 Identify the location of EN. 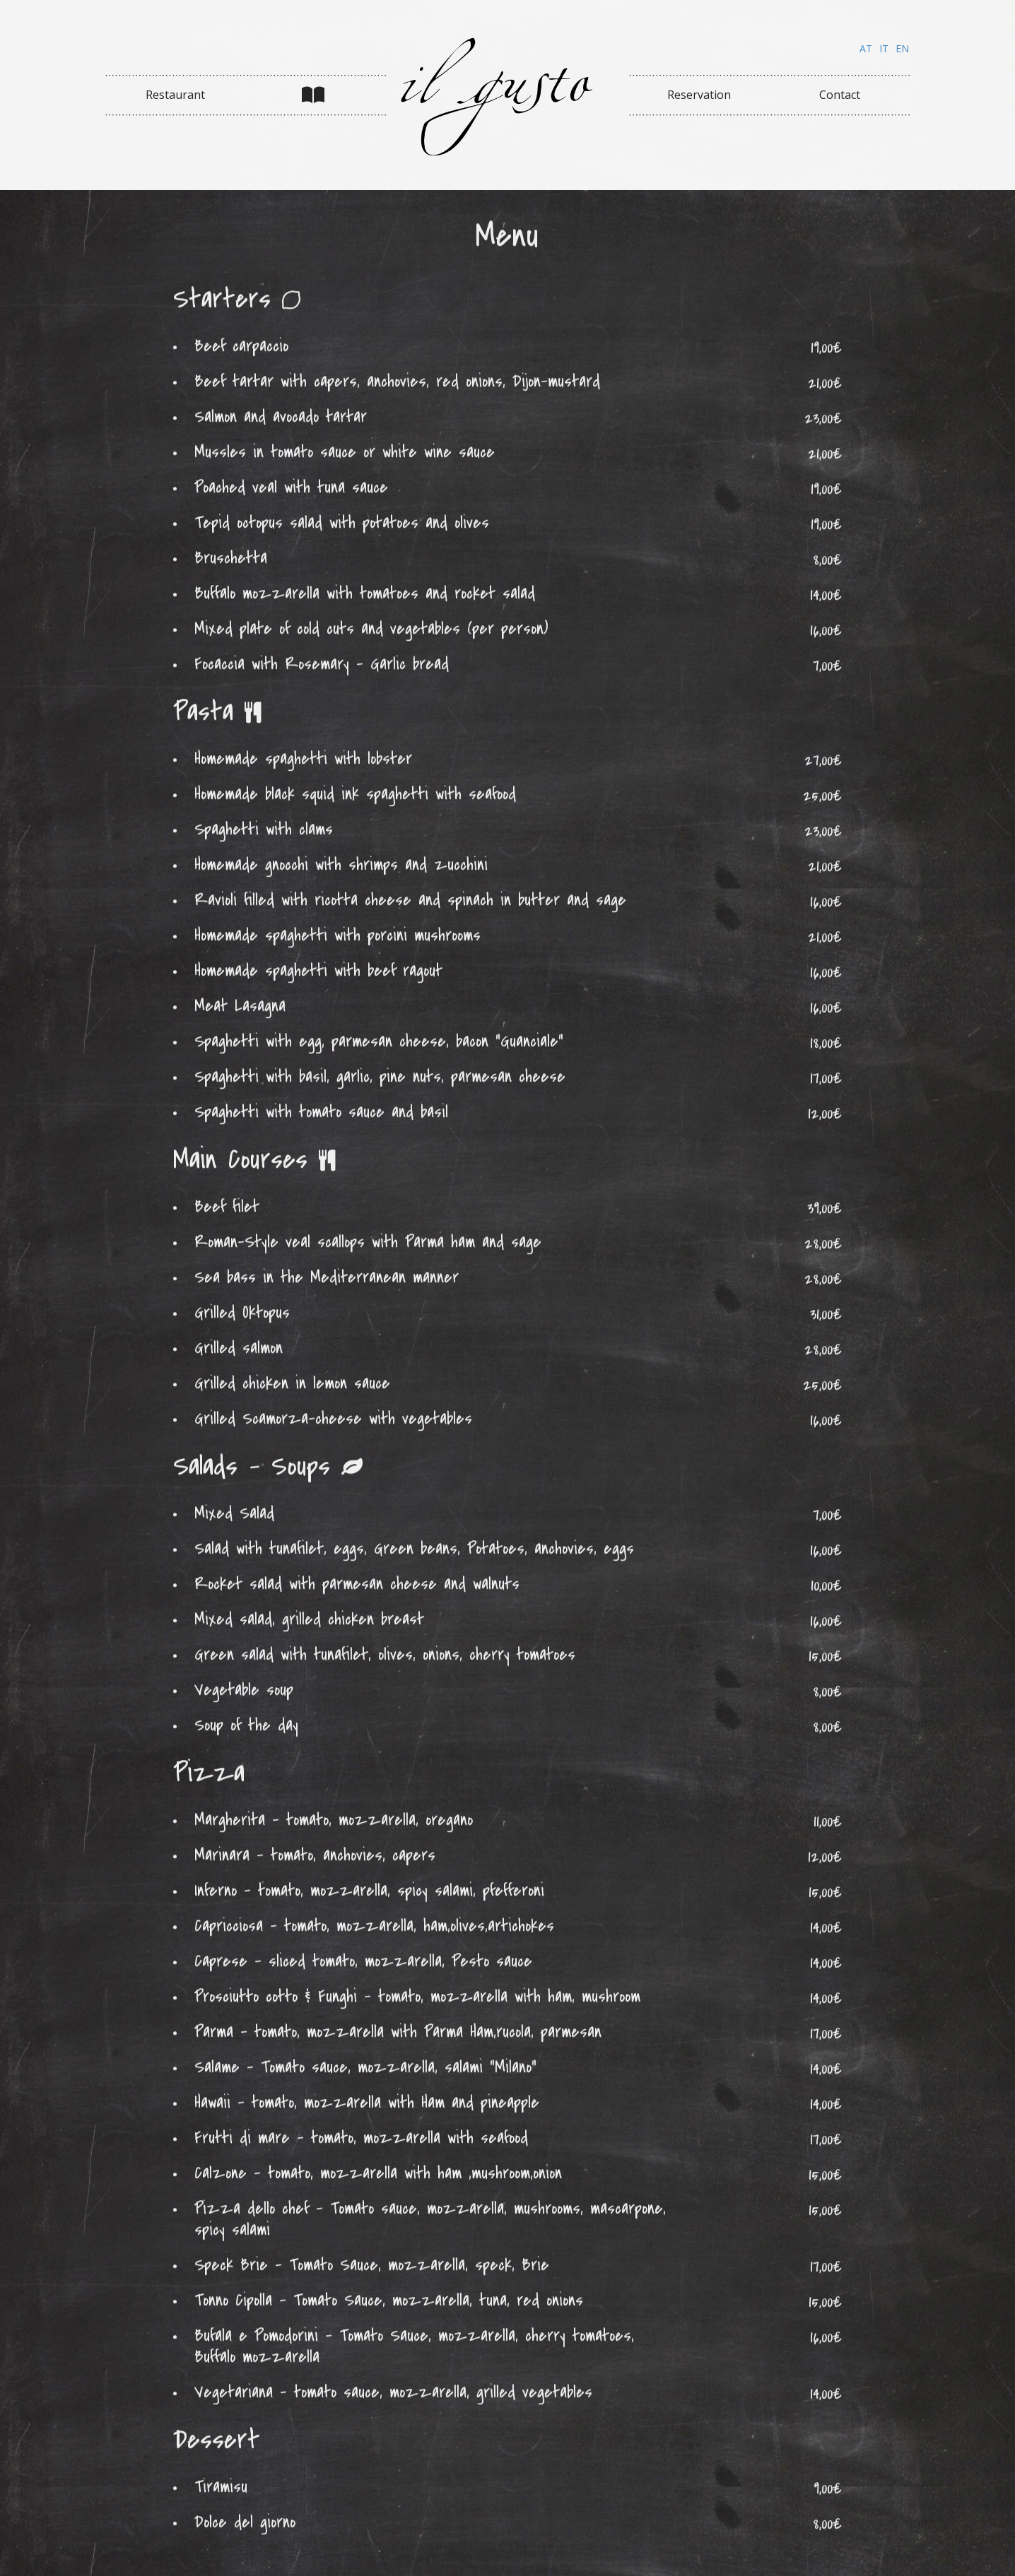
(902, 48).